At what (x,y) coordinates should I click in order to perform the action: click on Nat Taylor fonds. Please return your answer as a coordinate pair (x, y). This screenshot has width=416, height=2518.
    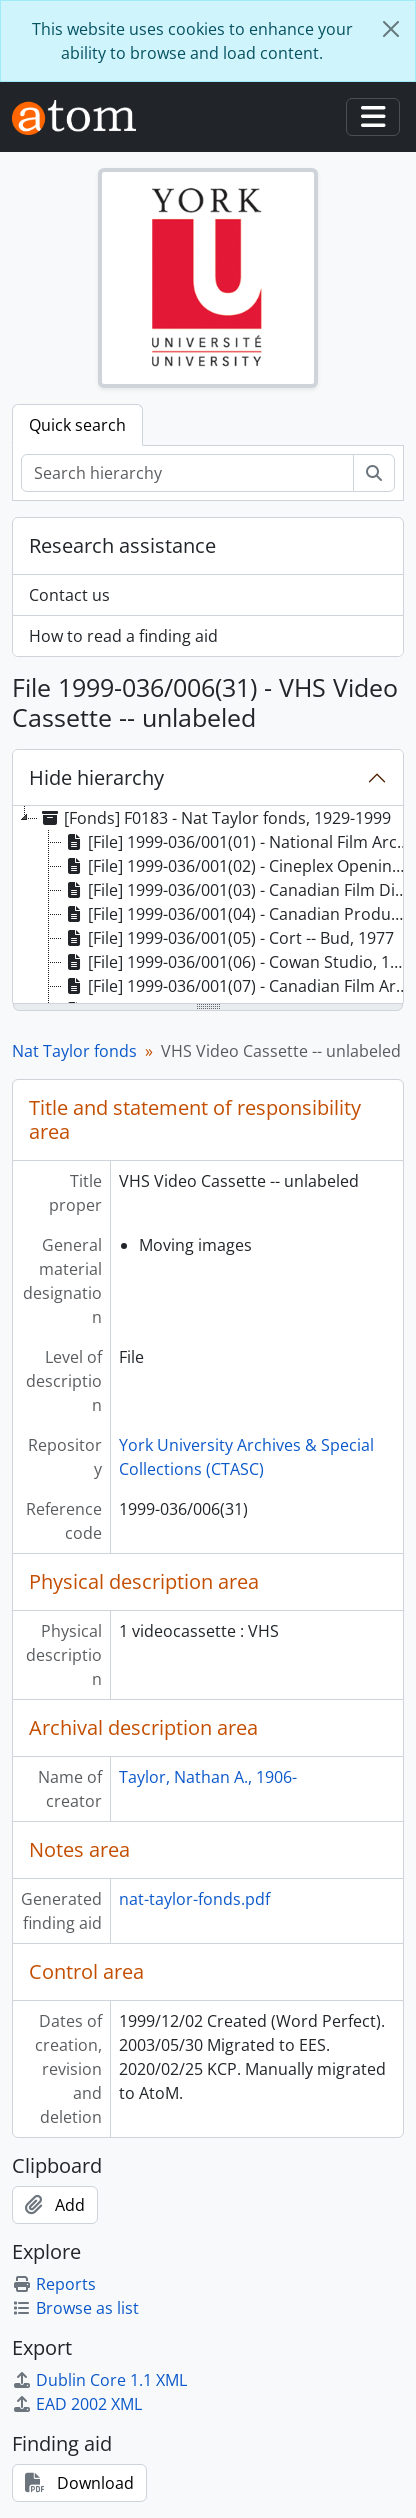
    Looking at the image, I should click on (74, 1051).